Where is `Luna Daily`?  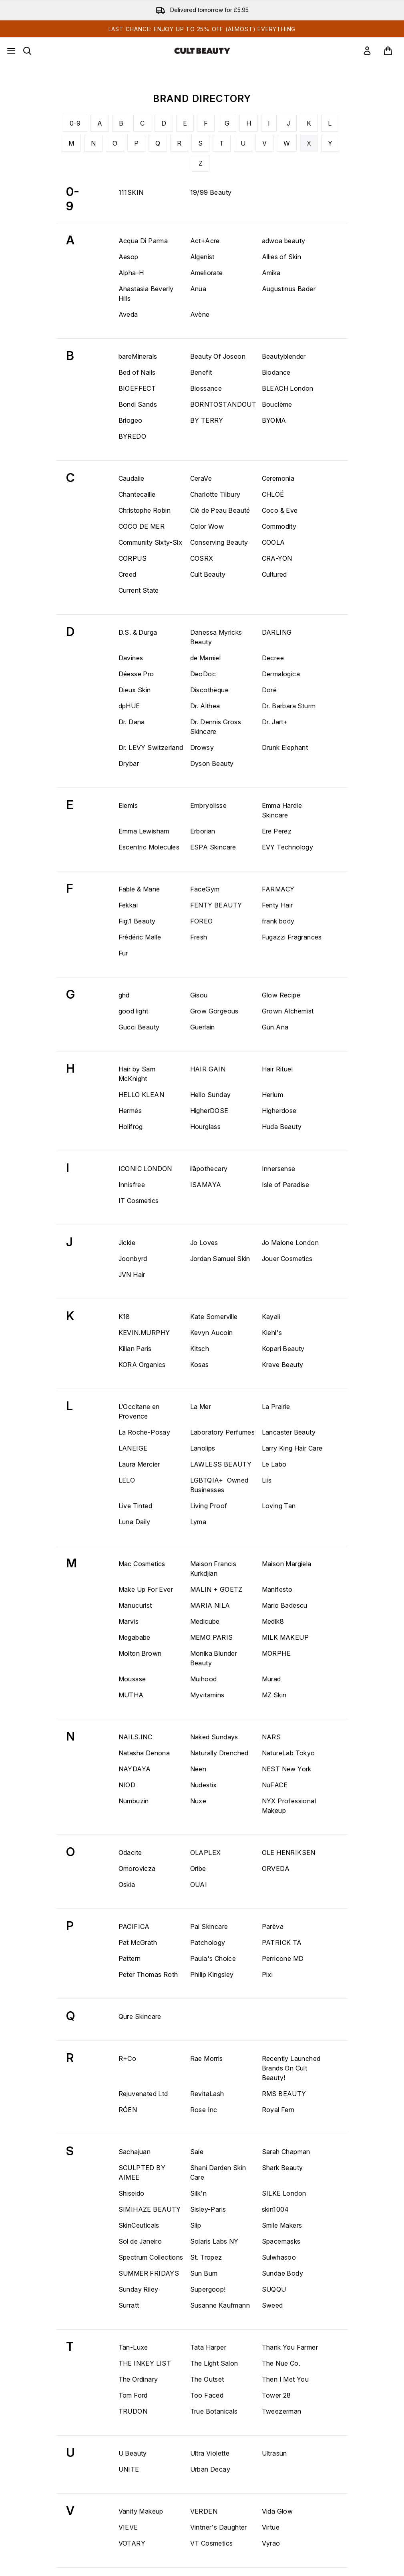 Luna Daily is located at coordinates (135, 1522).